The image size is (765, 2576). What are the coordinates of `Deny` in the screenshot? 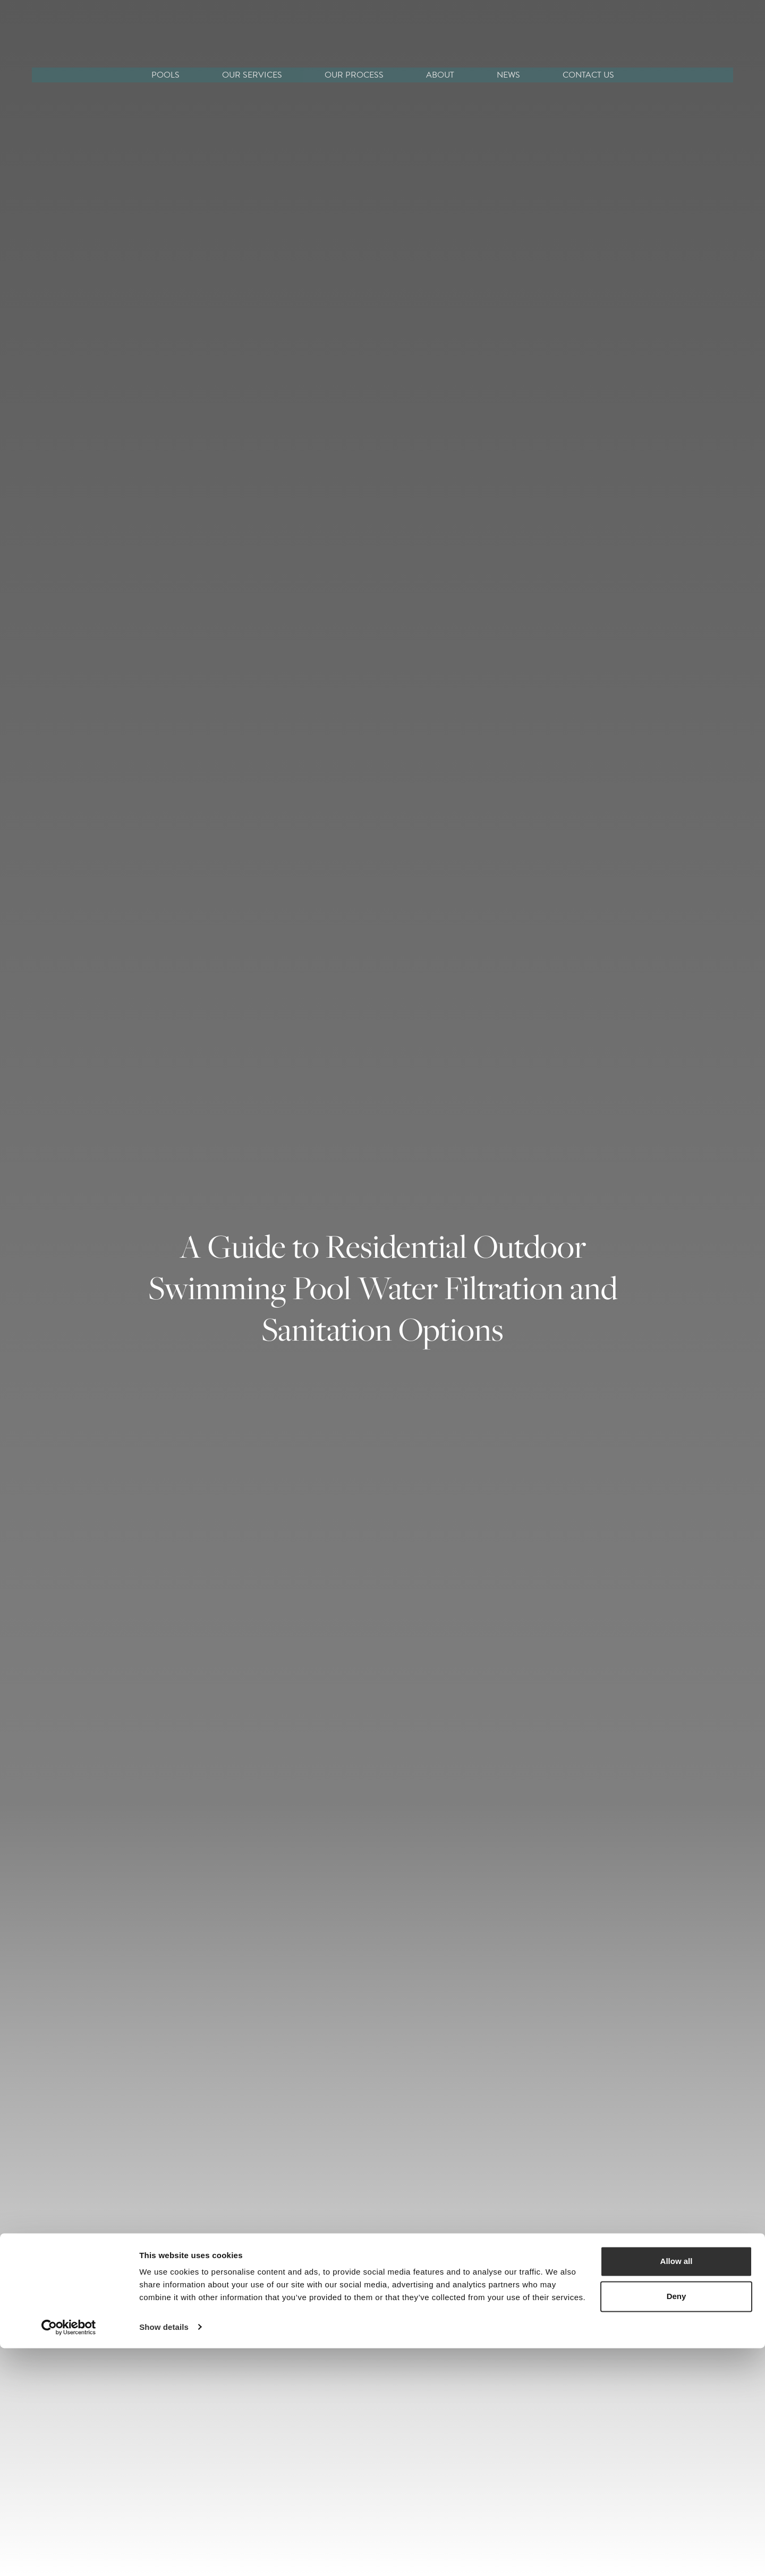 It's located at (676, 2524).